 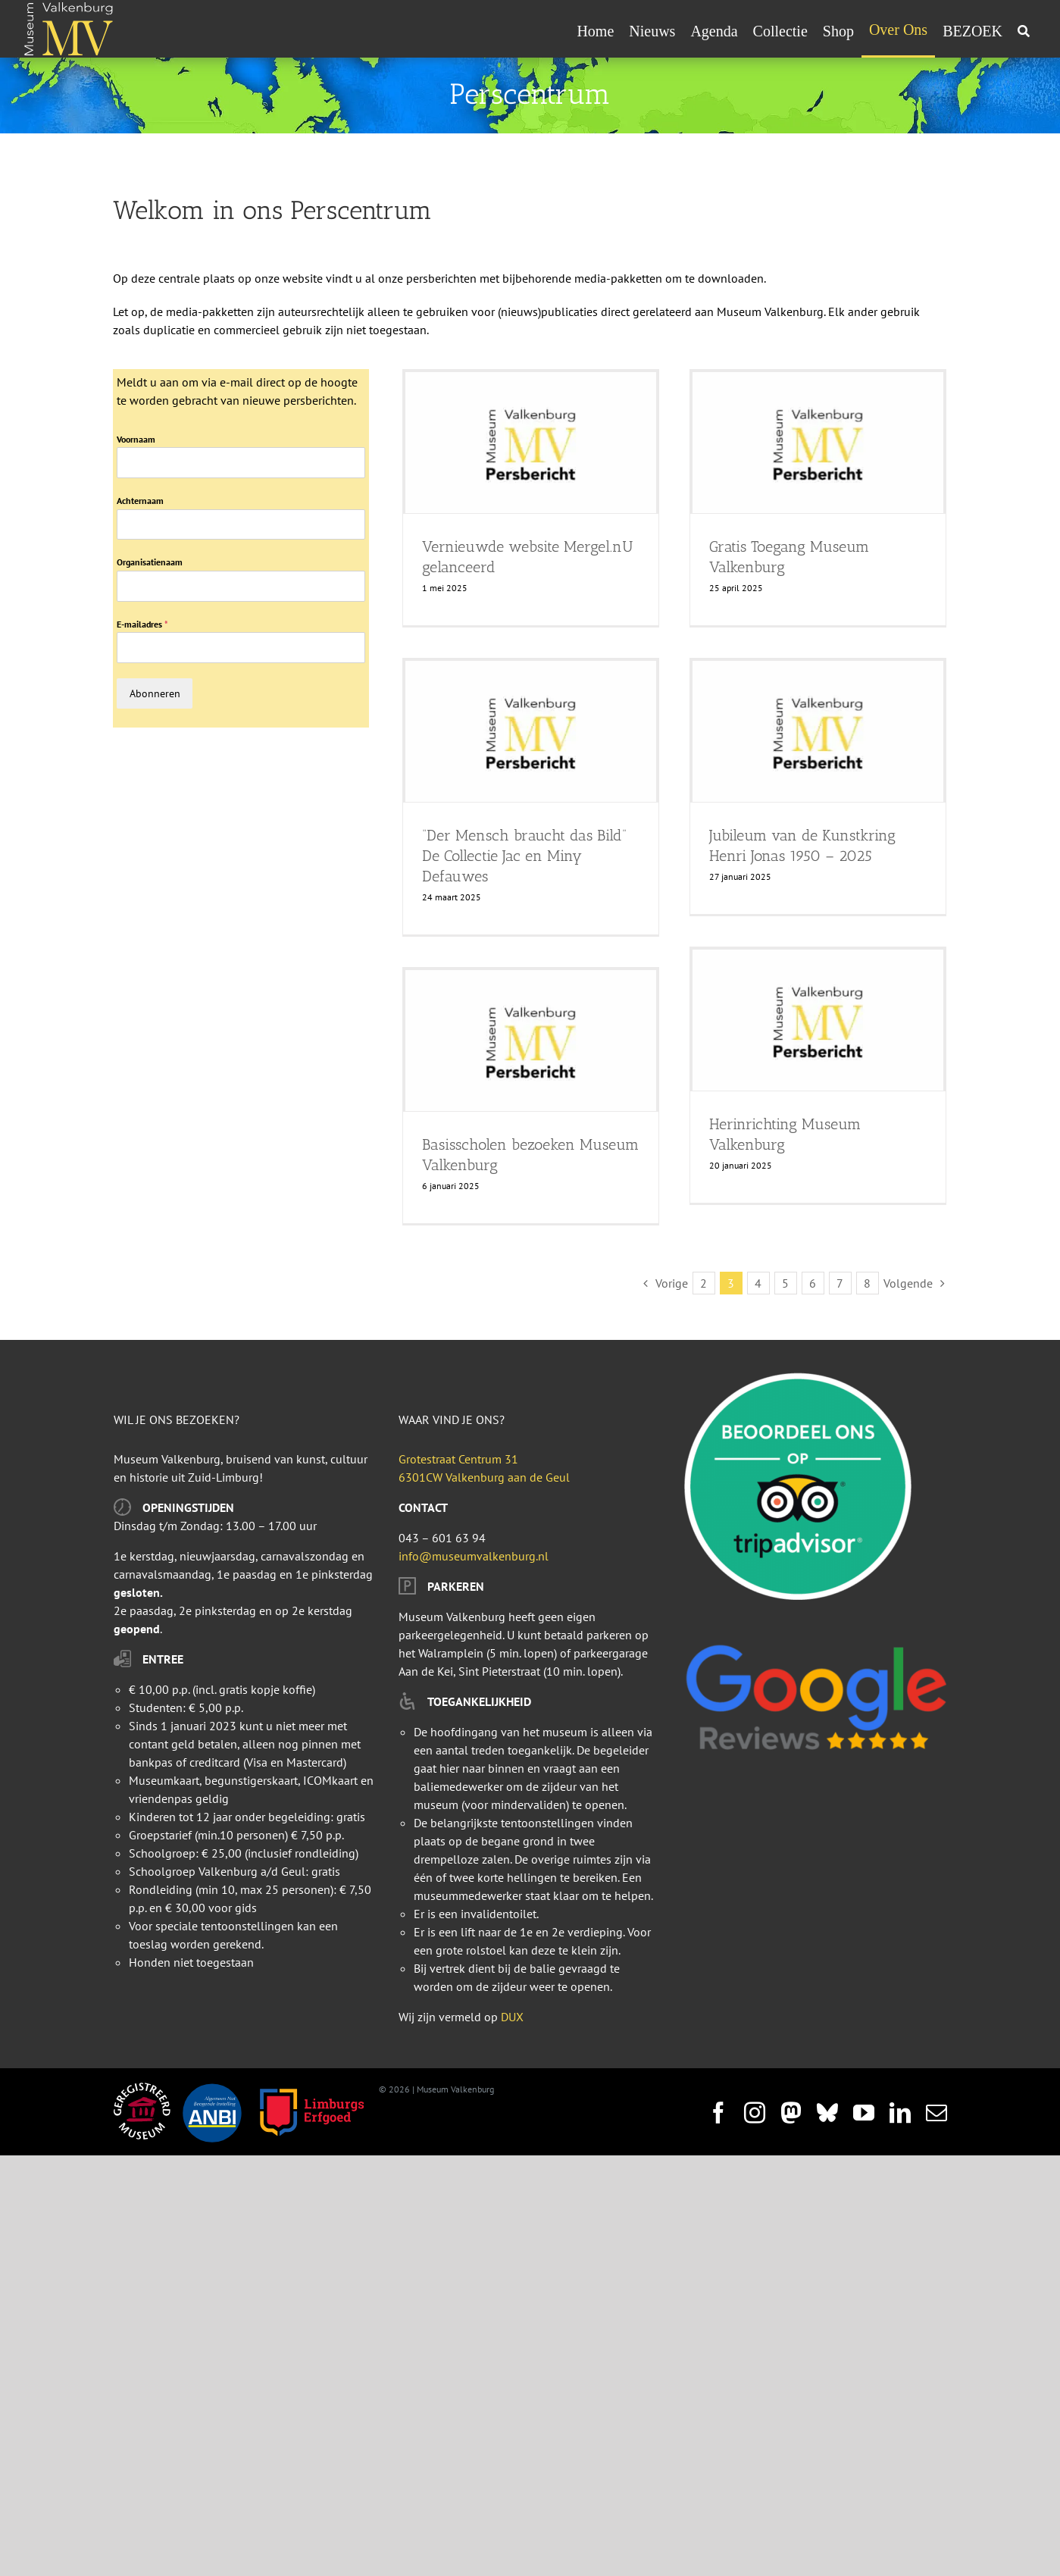 I want to click on Abonneren, so click(x=155, y=693).